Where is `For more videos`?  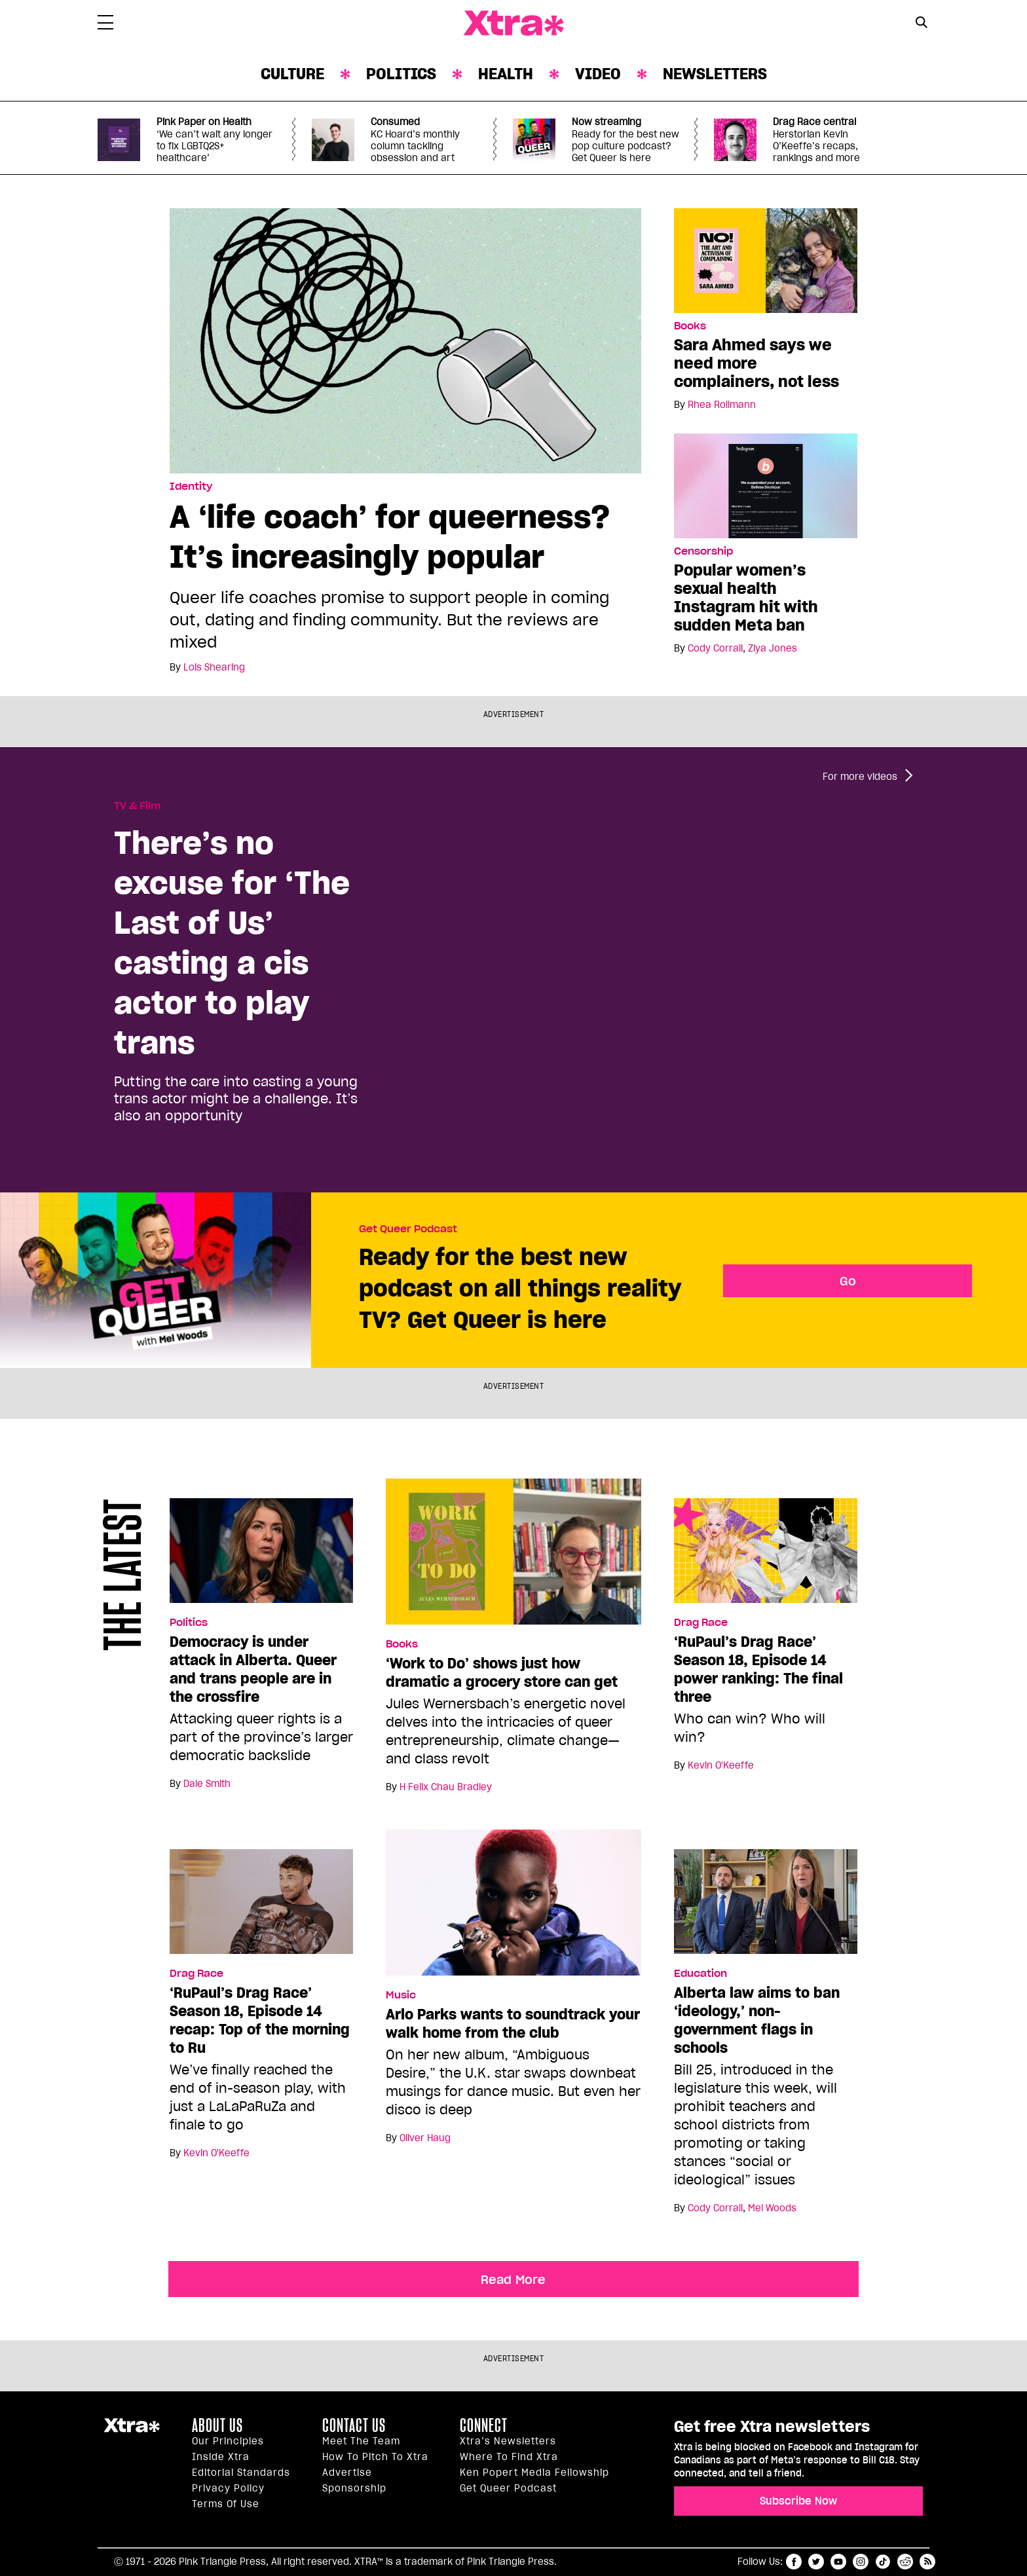 For more videos is located at coordinates (860, 776).